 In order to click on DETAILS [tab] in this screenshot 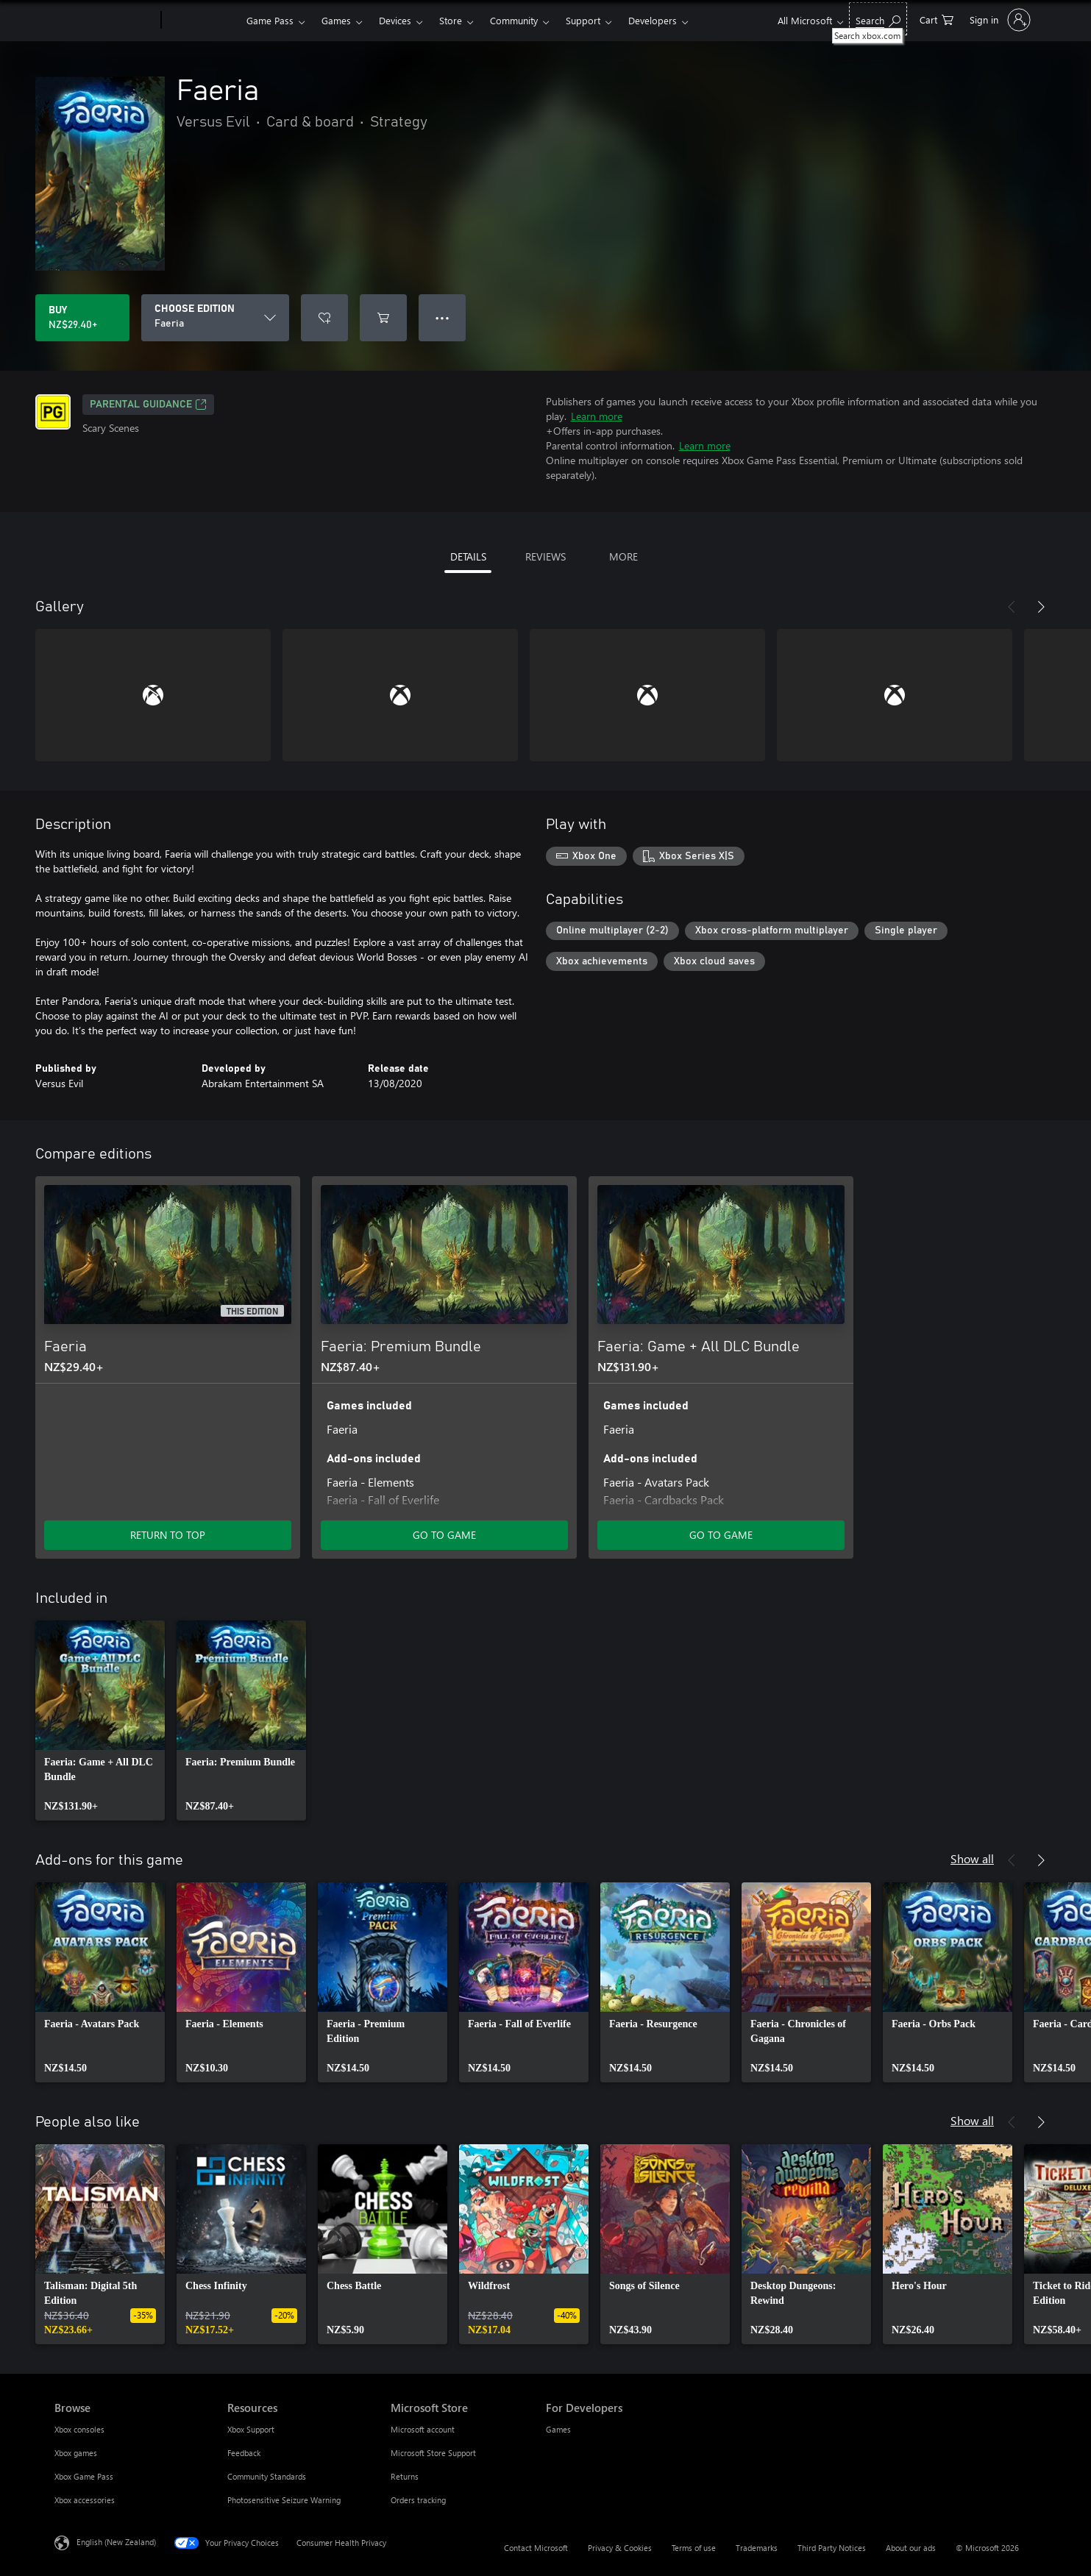, I will do `click(468, 556)`.